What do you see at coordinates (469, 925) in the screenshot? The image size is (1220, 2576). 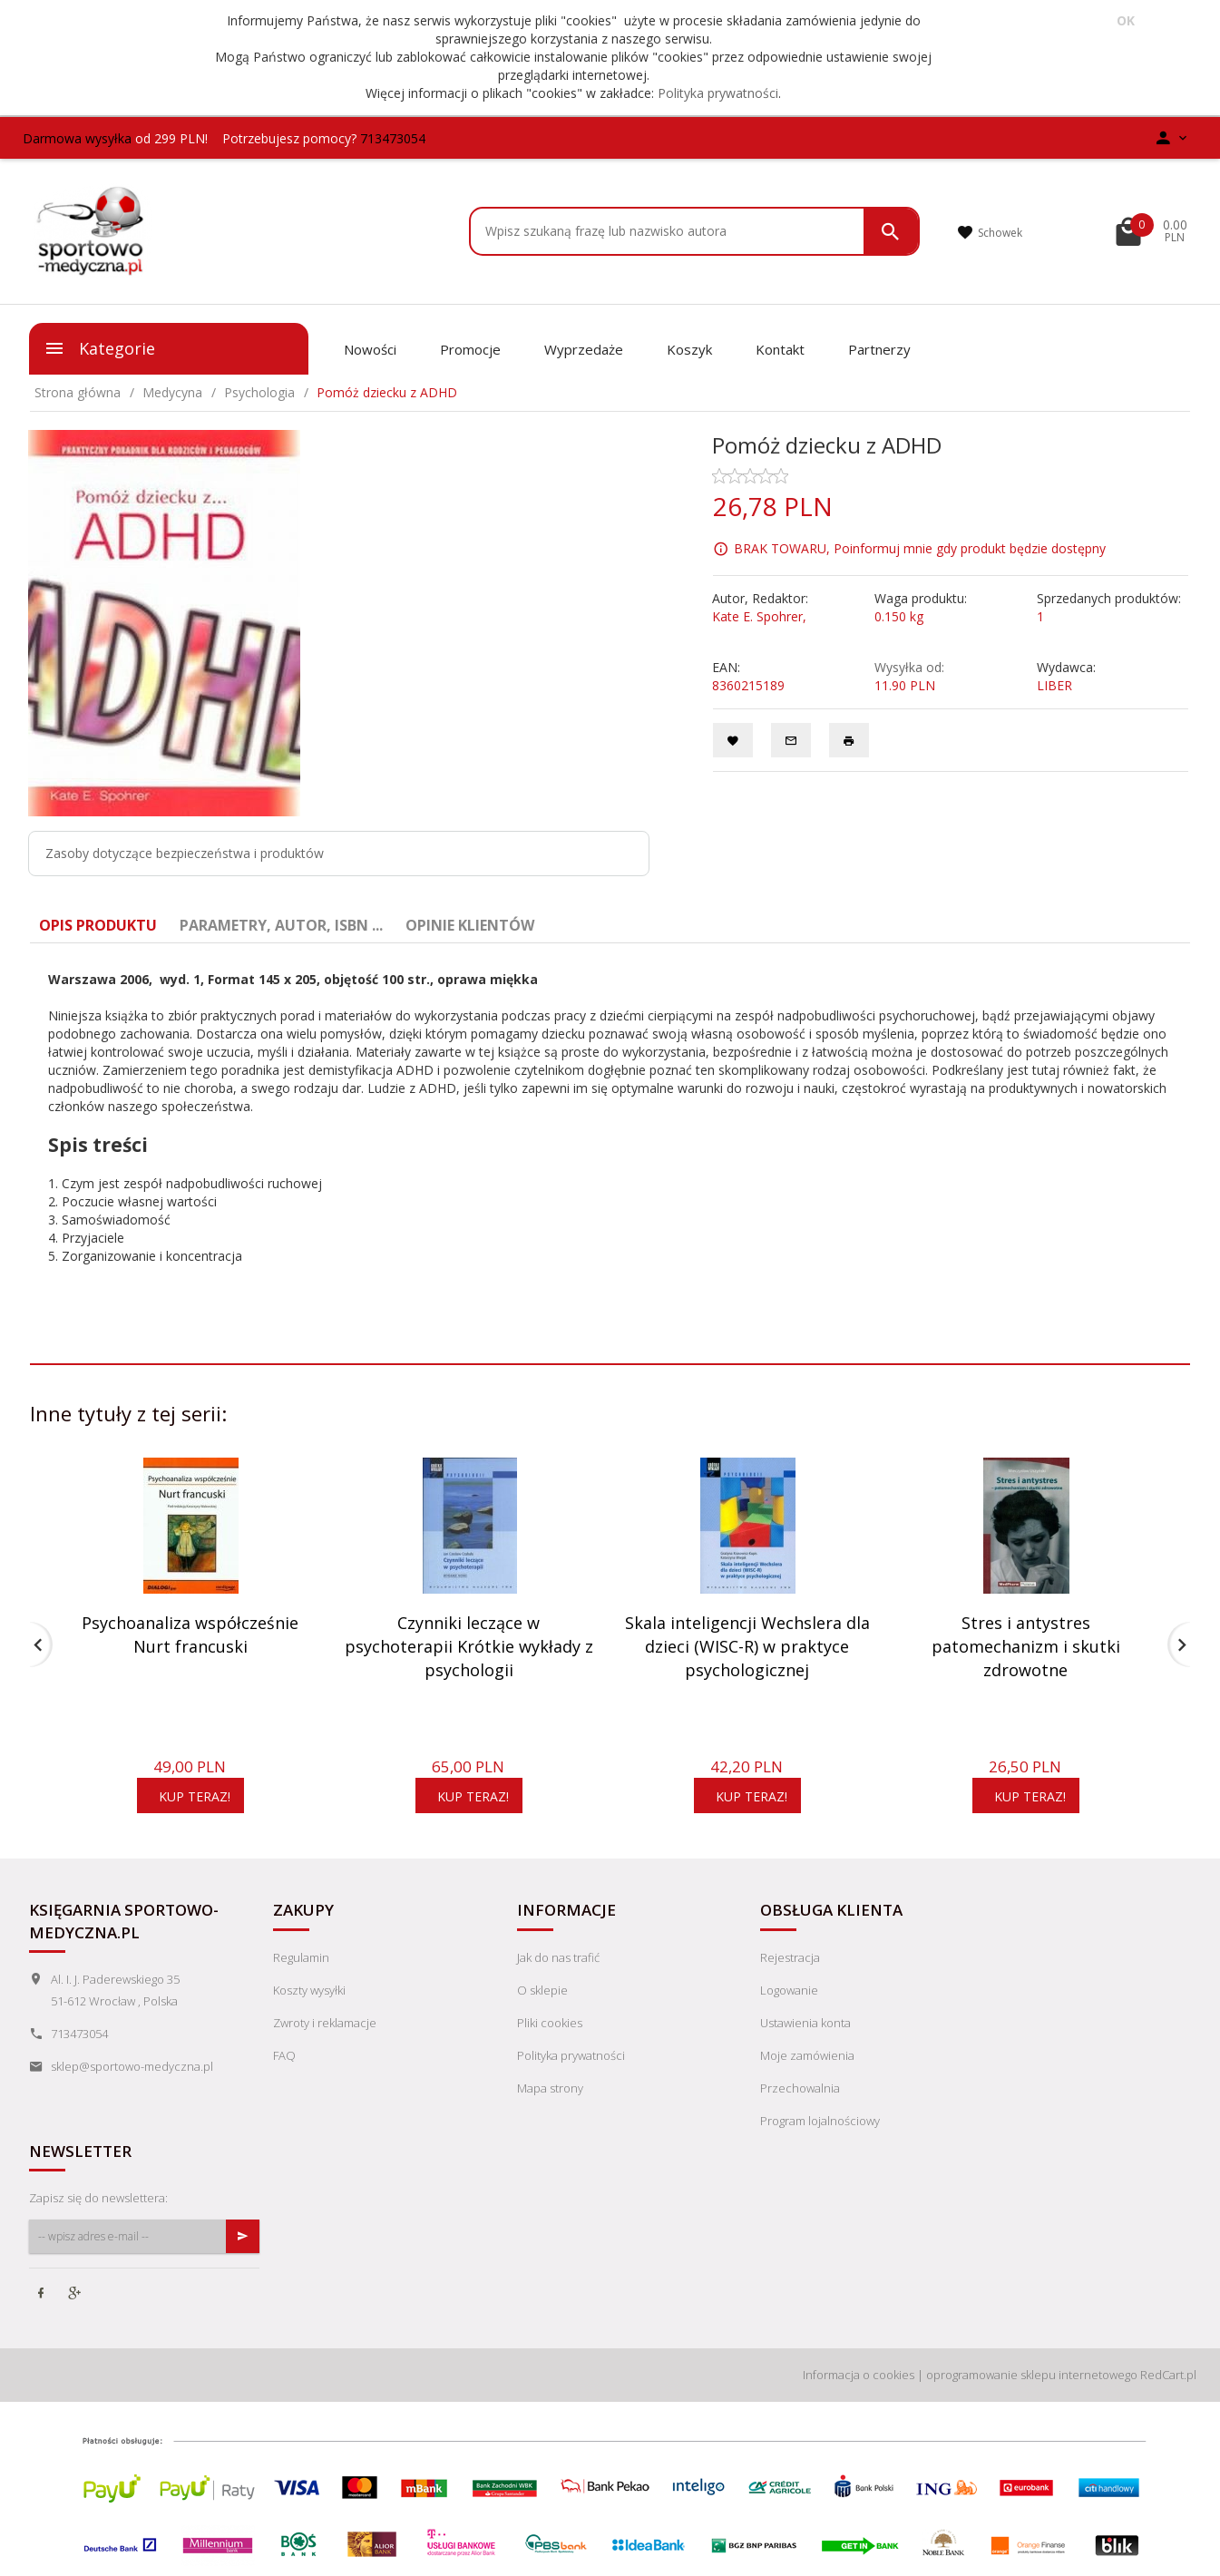 I see `Opinie Klientów [tab]` at bounding box center [469, 925].